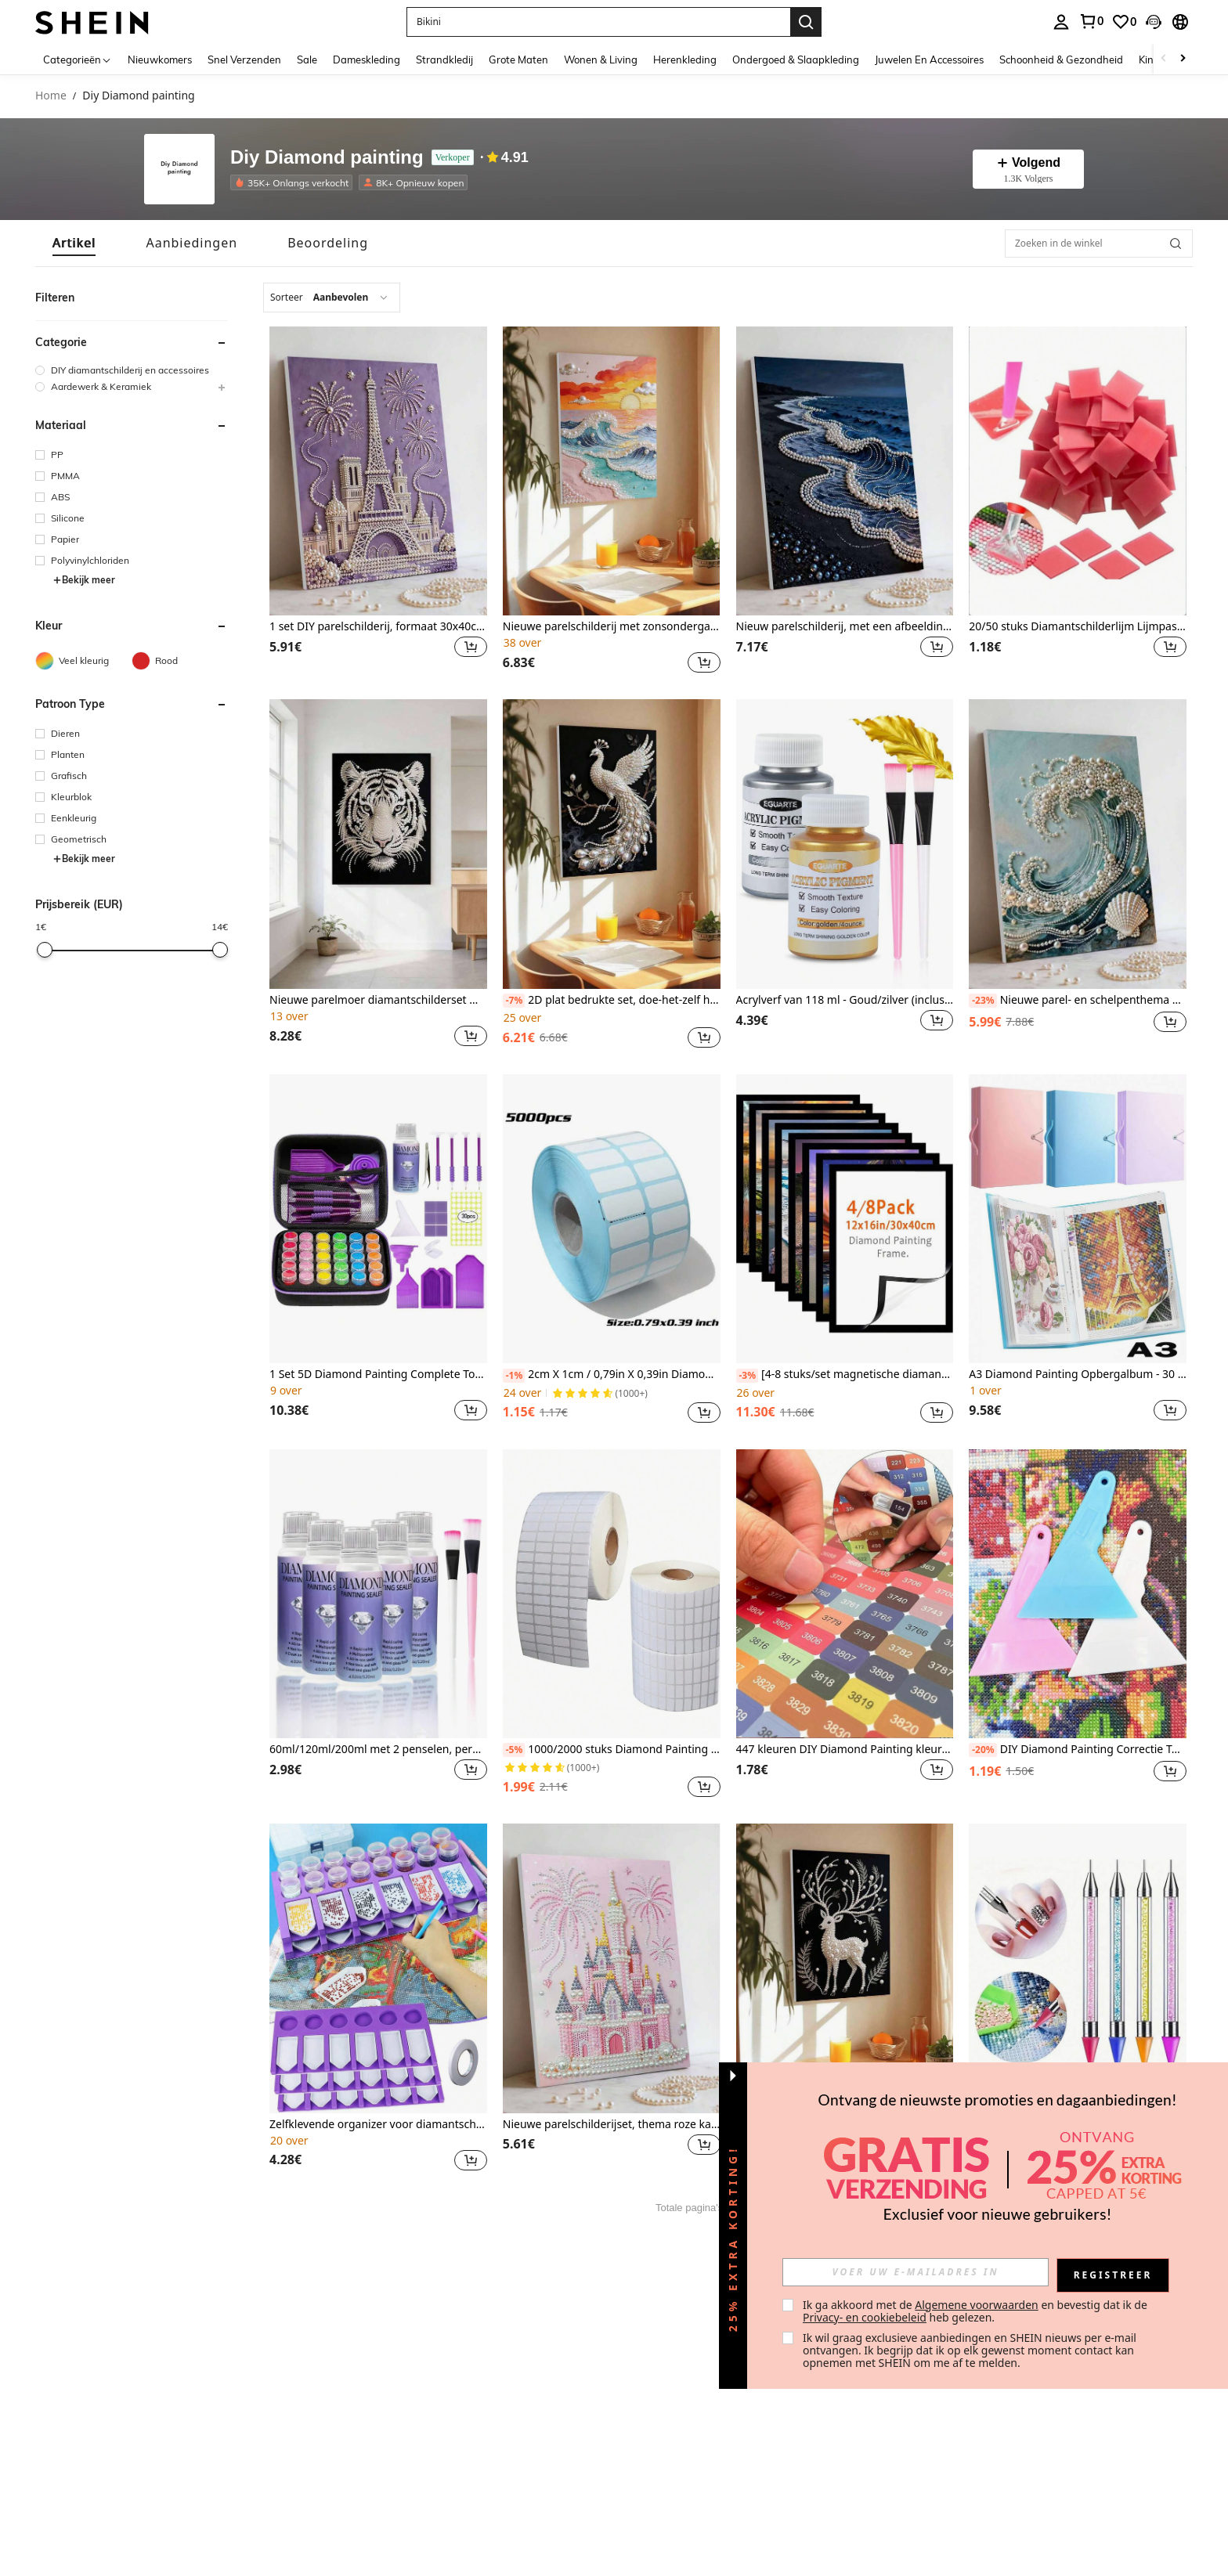 Image resolution: width=1228 pixels, height=2576 pixels. What do you see at coordinates (294, 182) in the screenshot?
I see `[listitem]` at bounding box center [294, 182].